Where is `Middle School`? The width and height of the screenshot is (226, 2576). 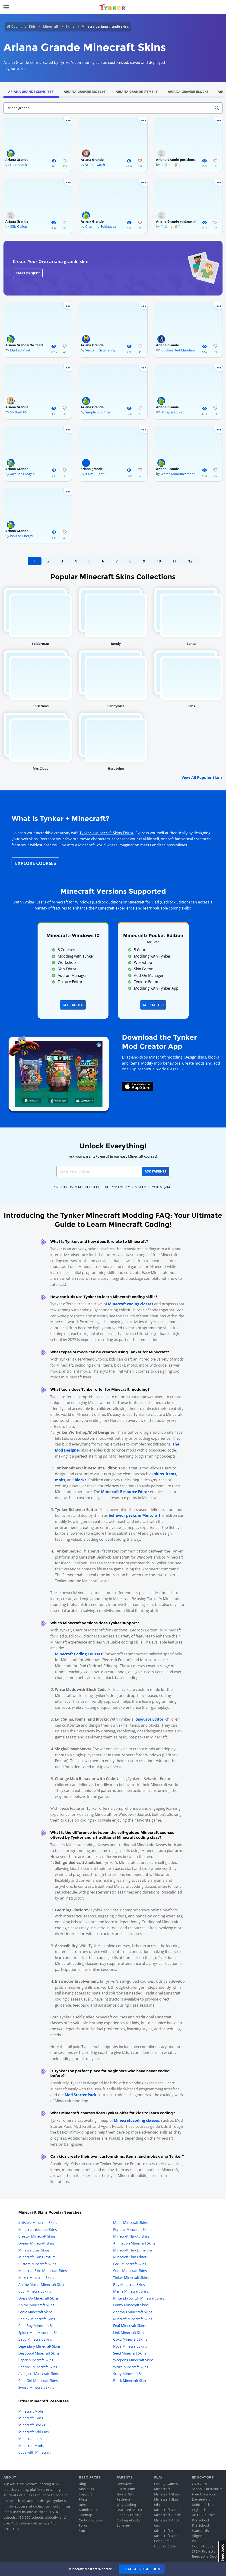 Middle School is located at coordinates (204, 2504).